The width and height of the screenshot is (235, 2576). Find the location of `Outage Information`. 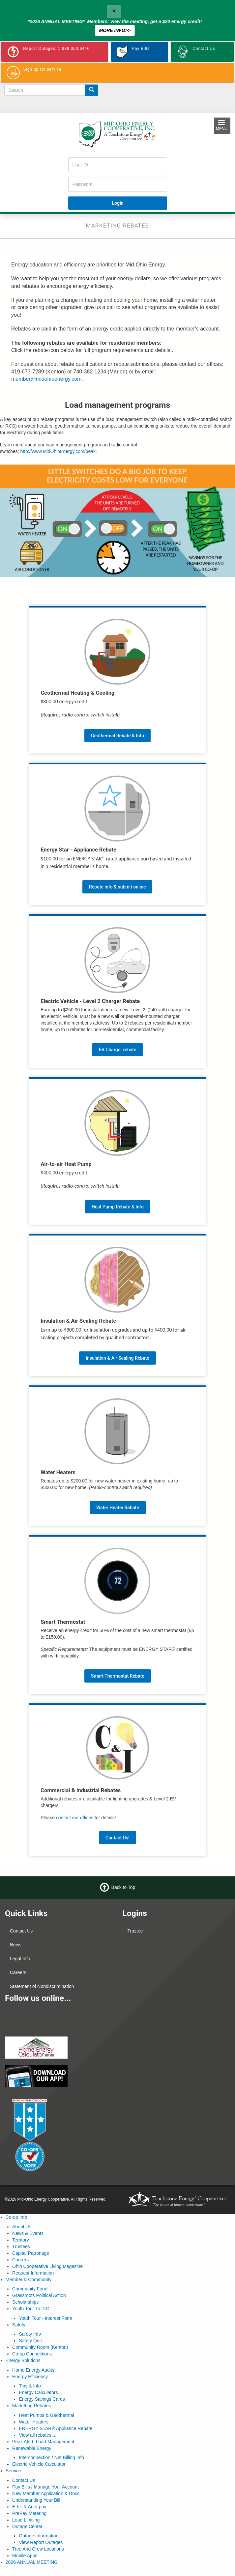

Outage Information is located at coordinates (38, 2535).